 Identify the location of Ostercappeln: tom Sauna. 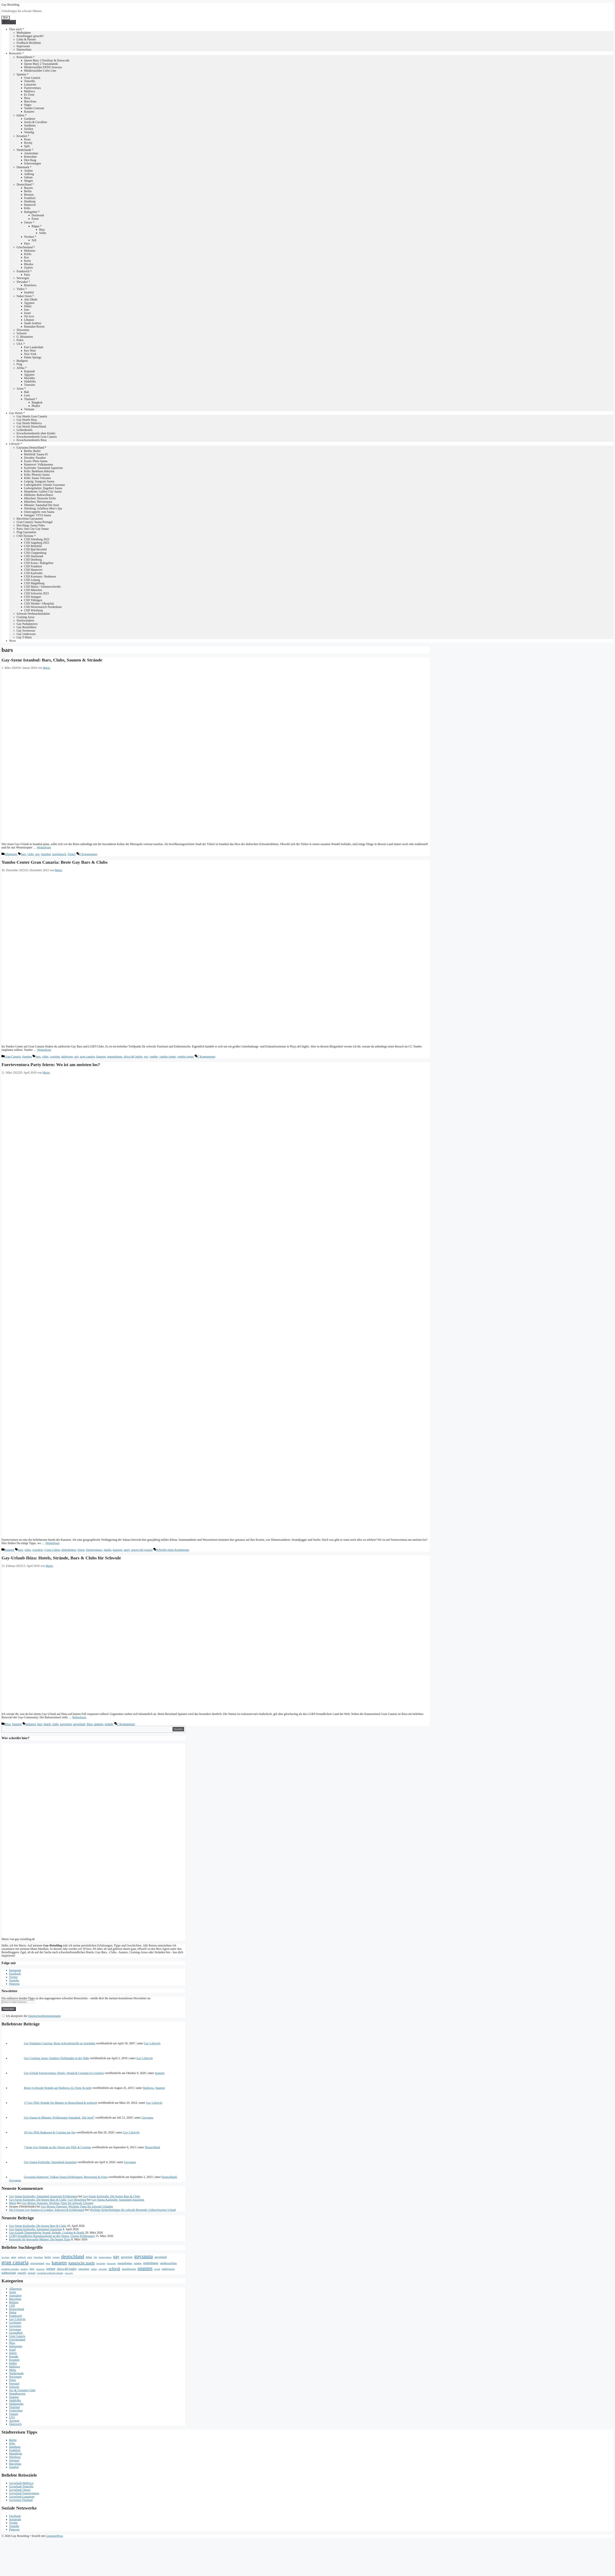
(39, 511).